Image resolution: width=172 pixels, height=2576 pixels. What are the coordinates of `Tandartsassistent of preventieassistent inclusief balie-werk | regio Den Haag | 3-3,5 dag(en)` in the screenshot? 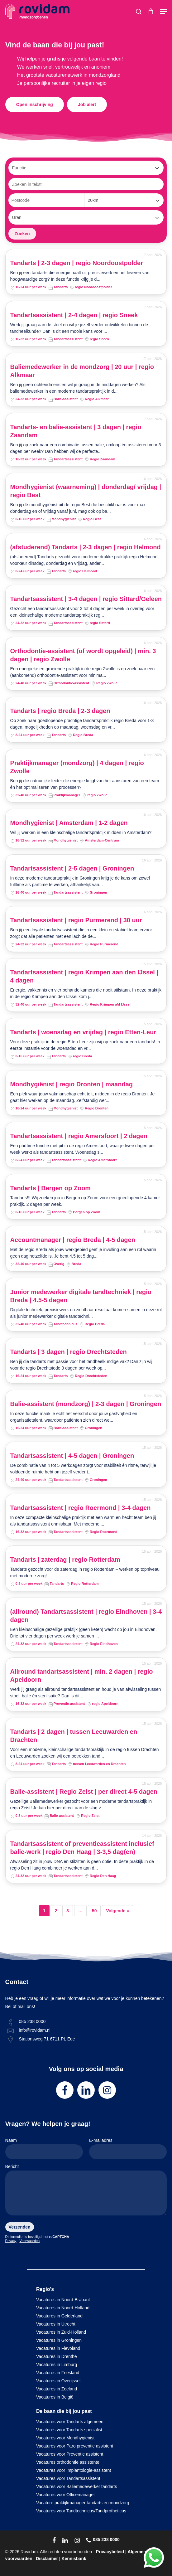 It's located at (82, 1847).